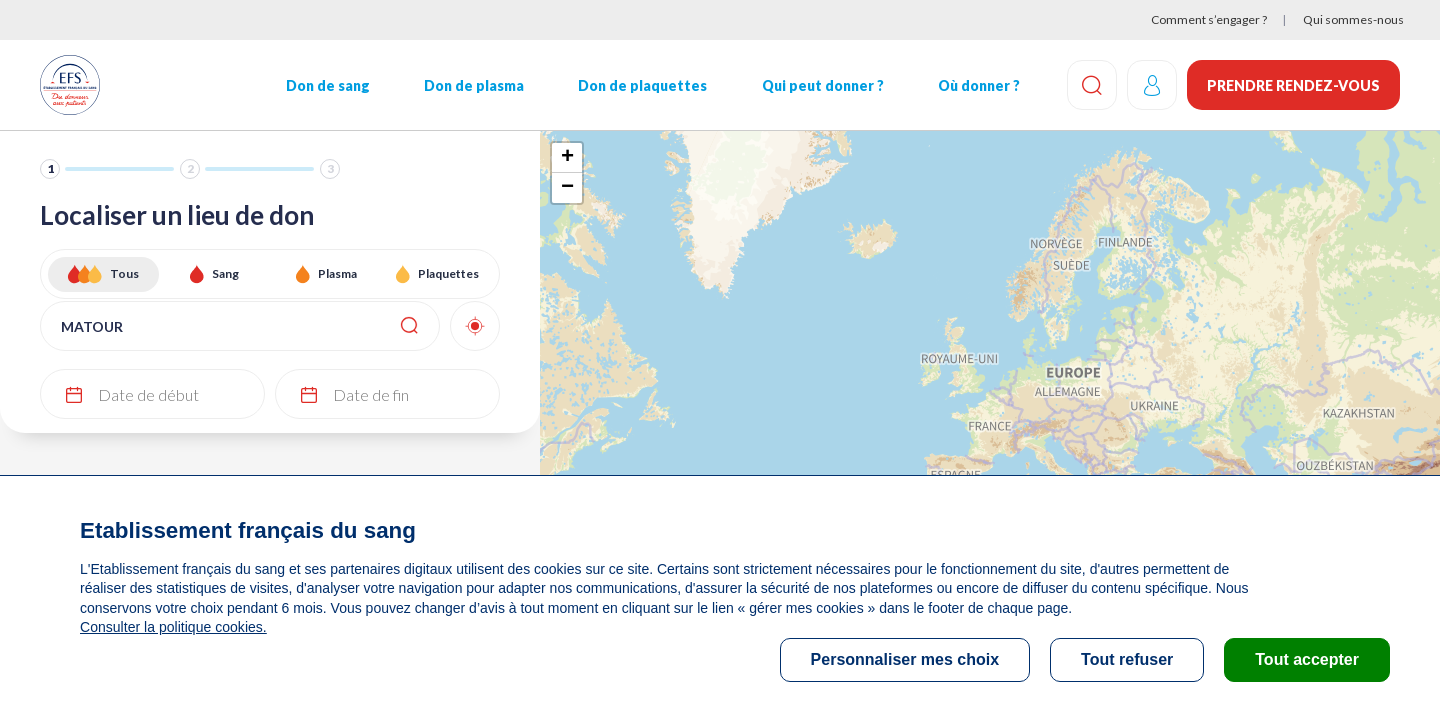 Image resolution: width=1440 pixels, height=722 pixels. I want to click on Tous, so click(124, 273).